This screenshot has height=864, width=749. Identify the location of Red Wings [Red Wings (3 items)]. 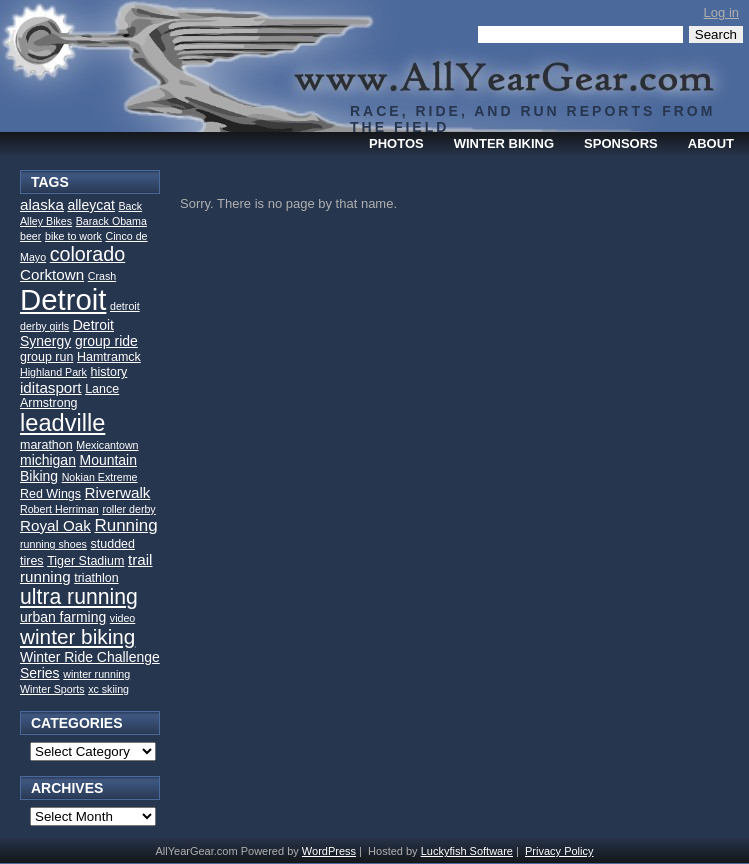
(50, 494).